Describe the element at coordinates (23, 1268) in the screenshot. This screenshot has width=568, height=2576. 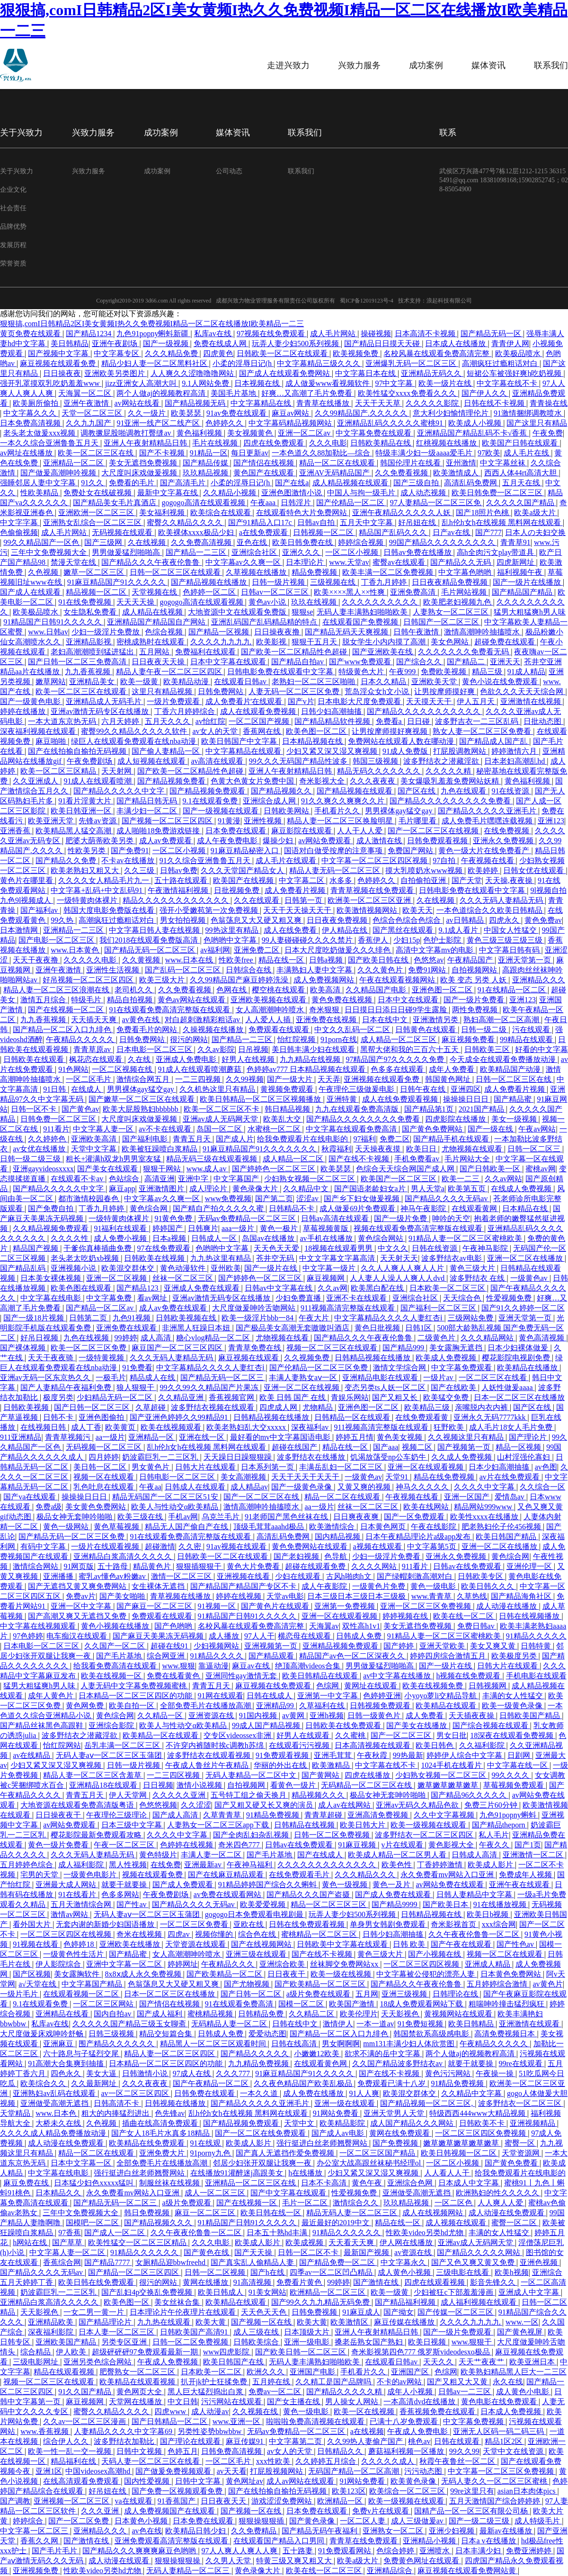
I see `国产精品乱码` at that location.